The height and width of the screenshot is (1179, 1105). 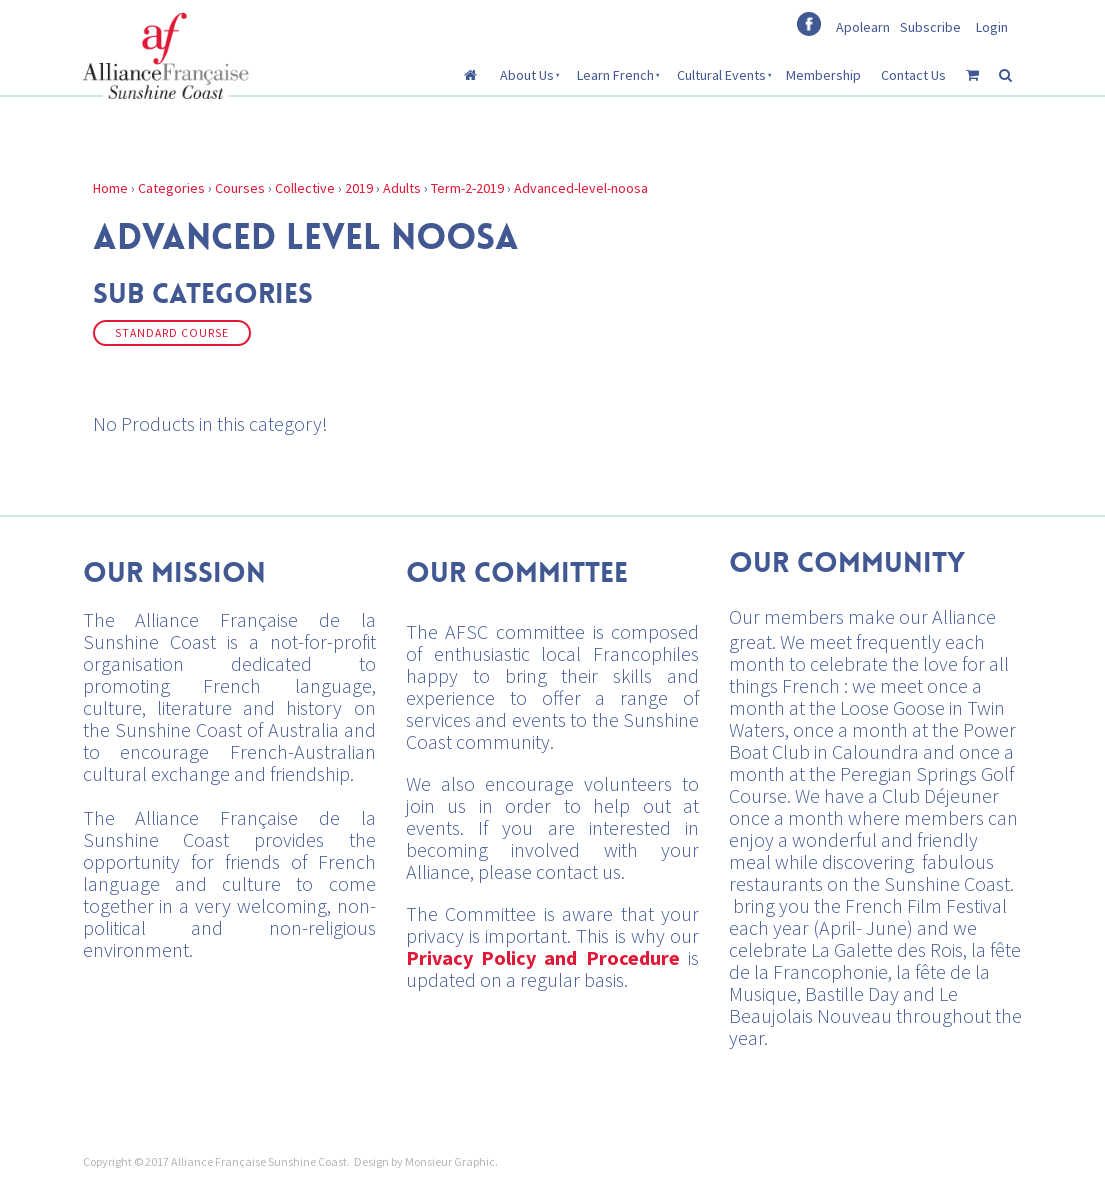 What do you see at coordinates (581, 188) in the screenshot?
I see `Advanced-level-noosa` at bounding box center [581, 188].